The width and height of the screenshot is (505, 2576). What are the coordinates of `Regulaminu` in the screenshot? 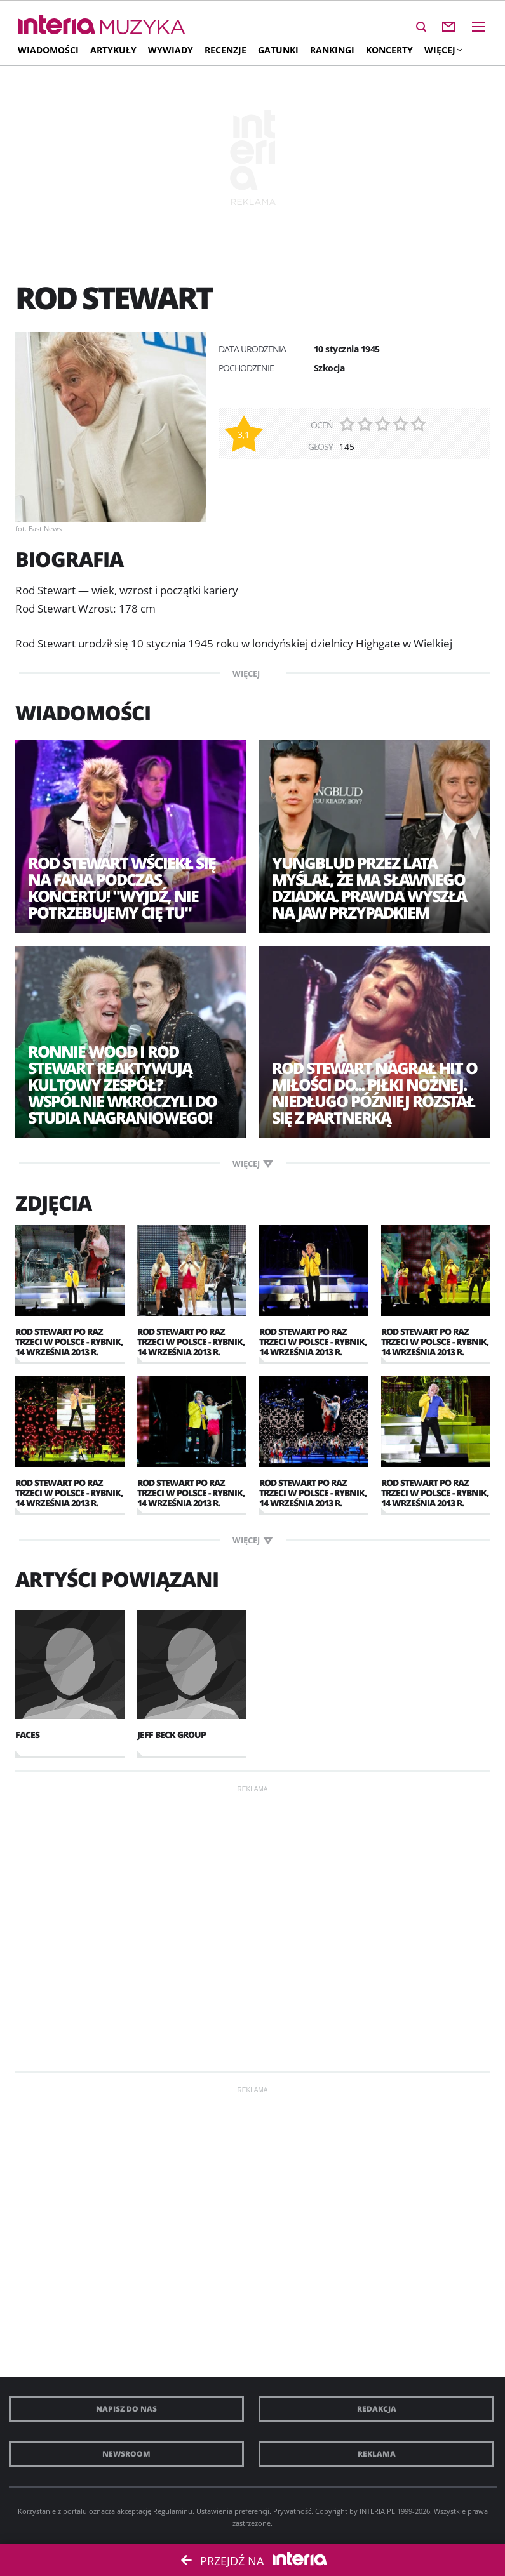 It's located at (172, 2511).